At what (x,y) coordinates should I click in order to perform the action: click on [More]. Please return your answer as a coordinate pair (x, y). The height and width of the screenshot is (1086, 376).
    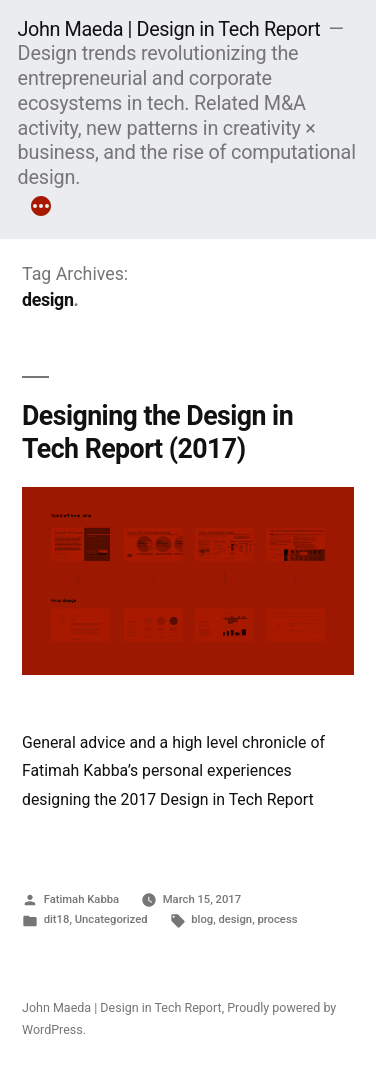
    Looking at the image, I should click on (41, 209).